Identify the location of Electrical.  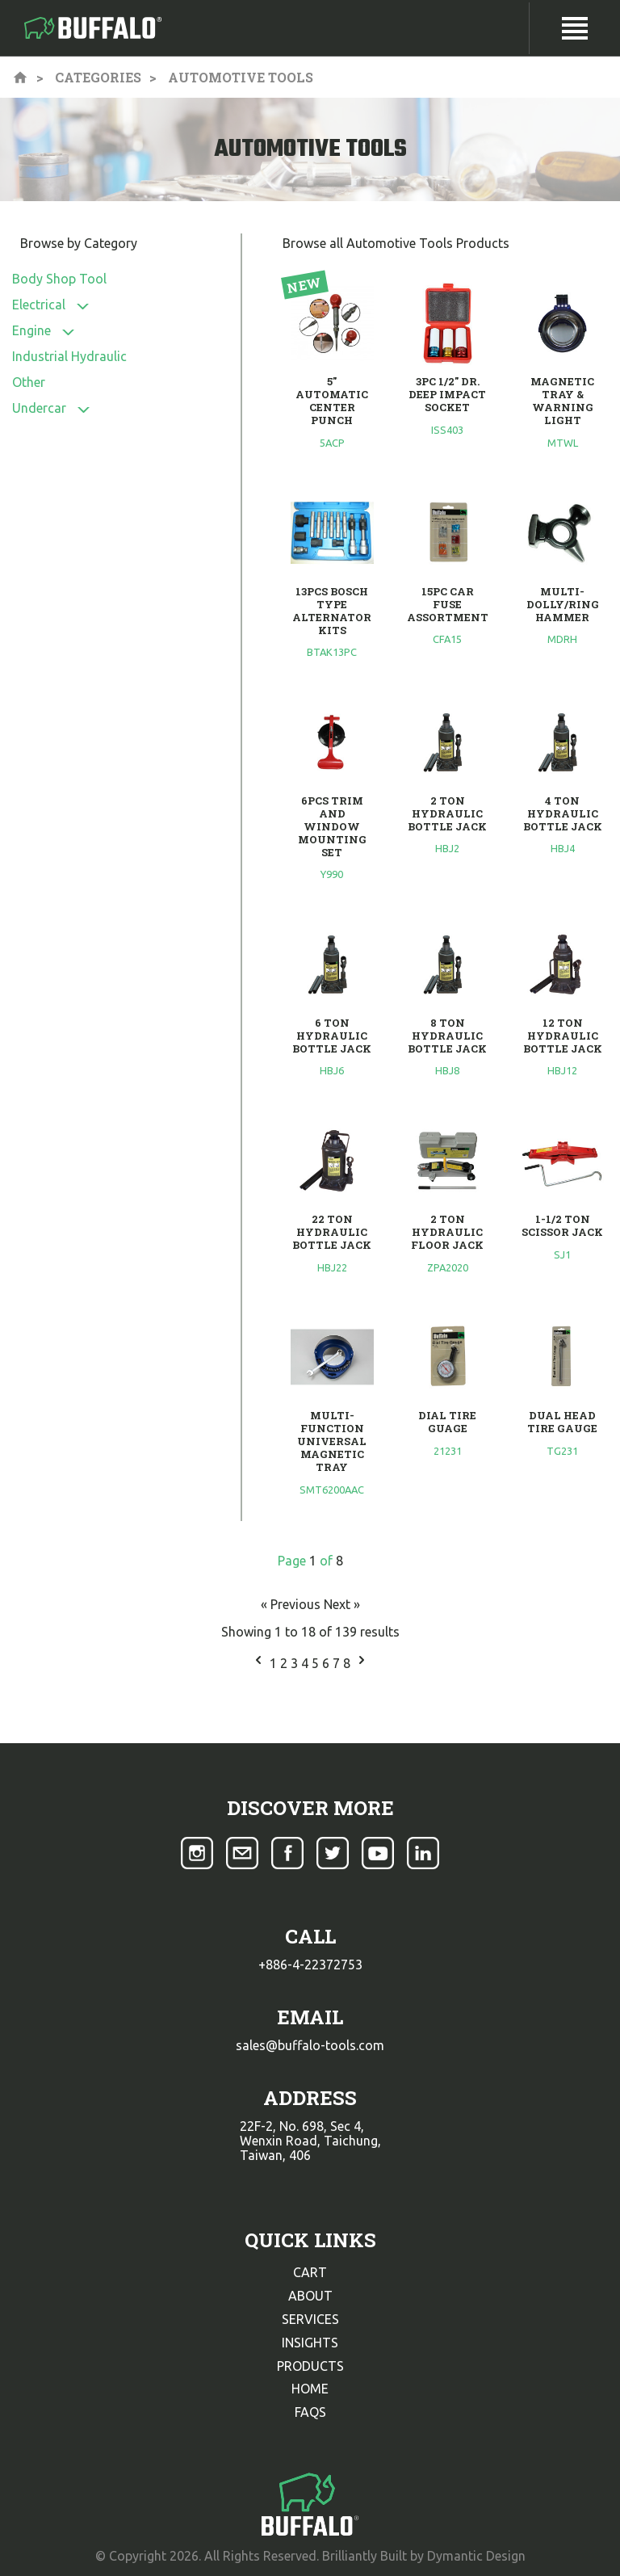
(38, 304).